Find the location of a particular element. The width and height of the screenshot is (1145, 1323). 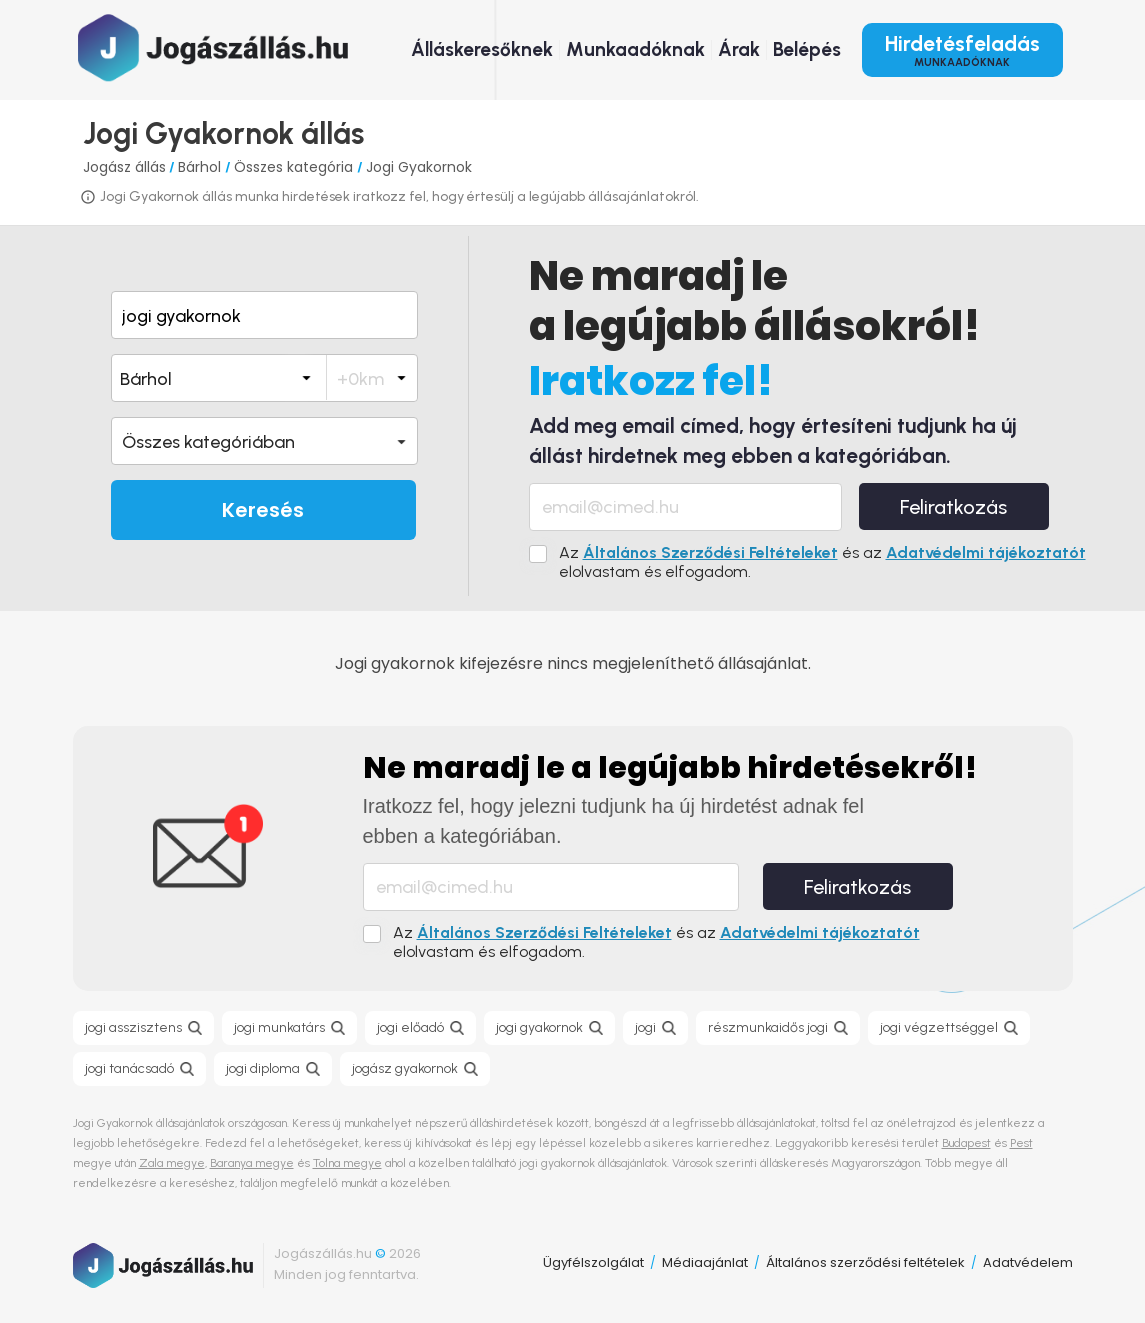

Általános szerződési feltételek is located at coordinates (865, 1262).